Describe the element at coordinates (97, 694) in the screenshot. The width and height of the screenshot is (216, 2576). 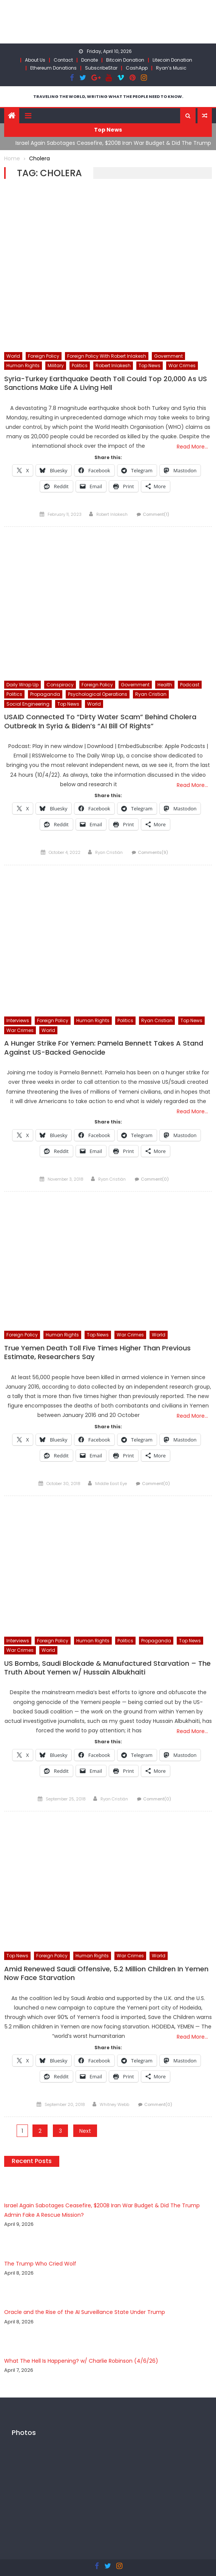
I see `Psychological Operations` at that location.